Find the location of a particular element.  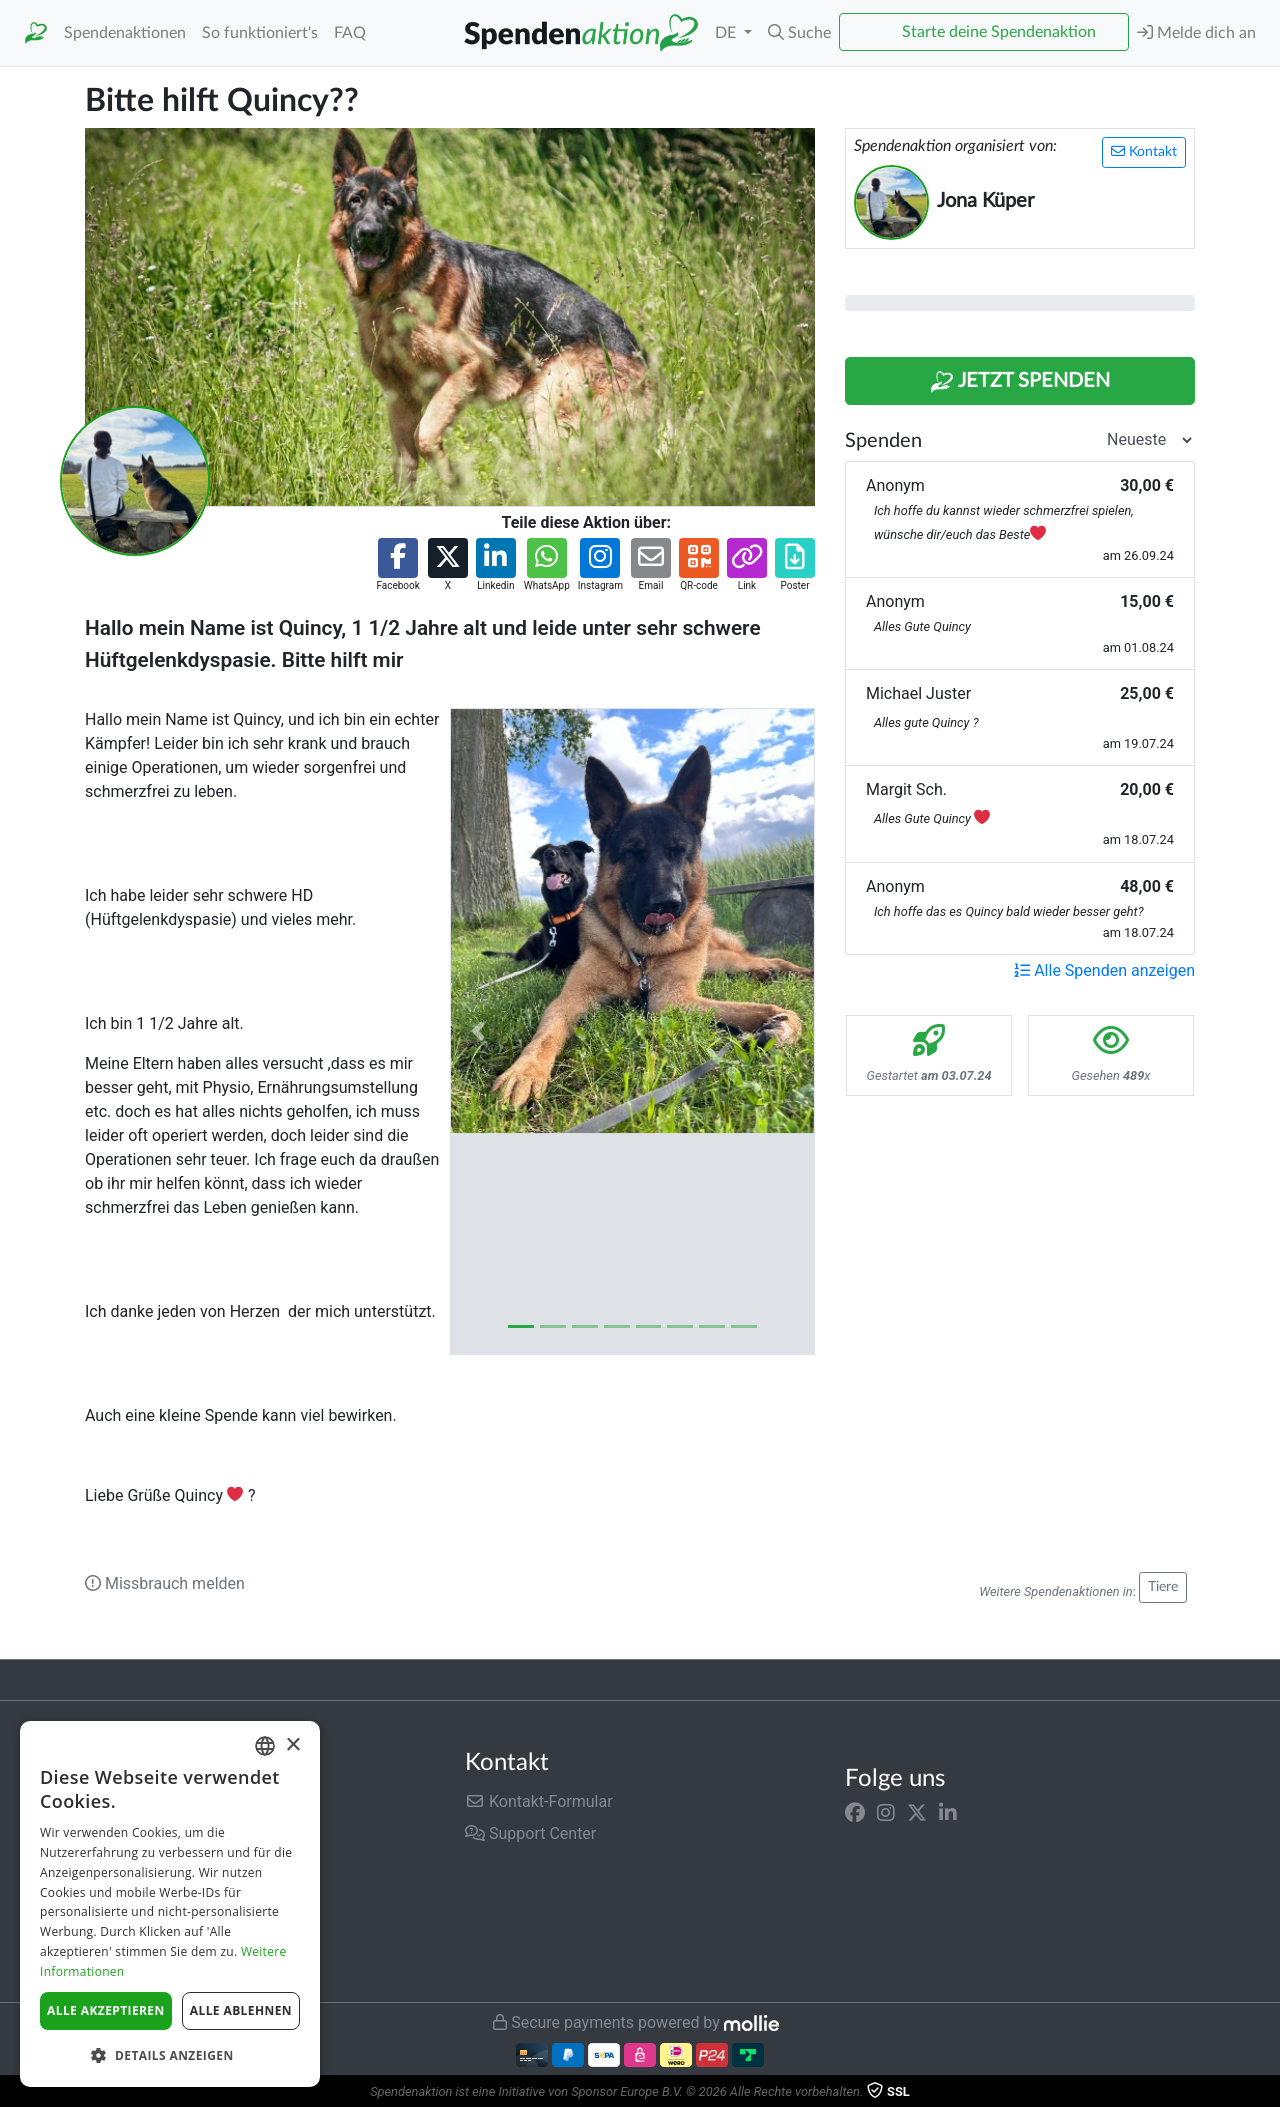

× [button] is located at coordinates (292, 1745).